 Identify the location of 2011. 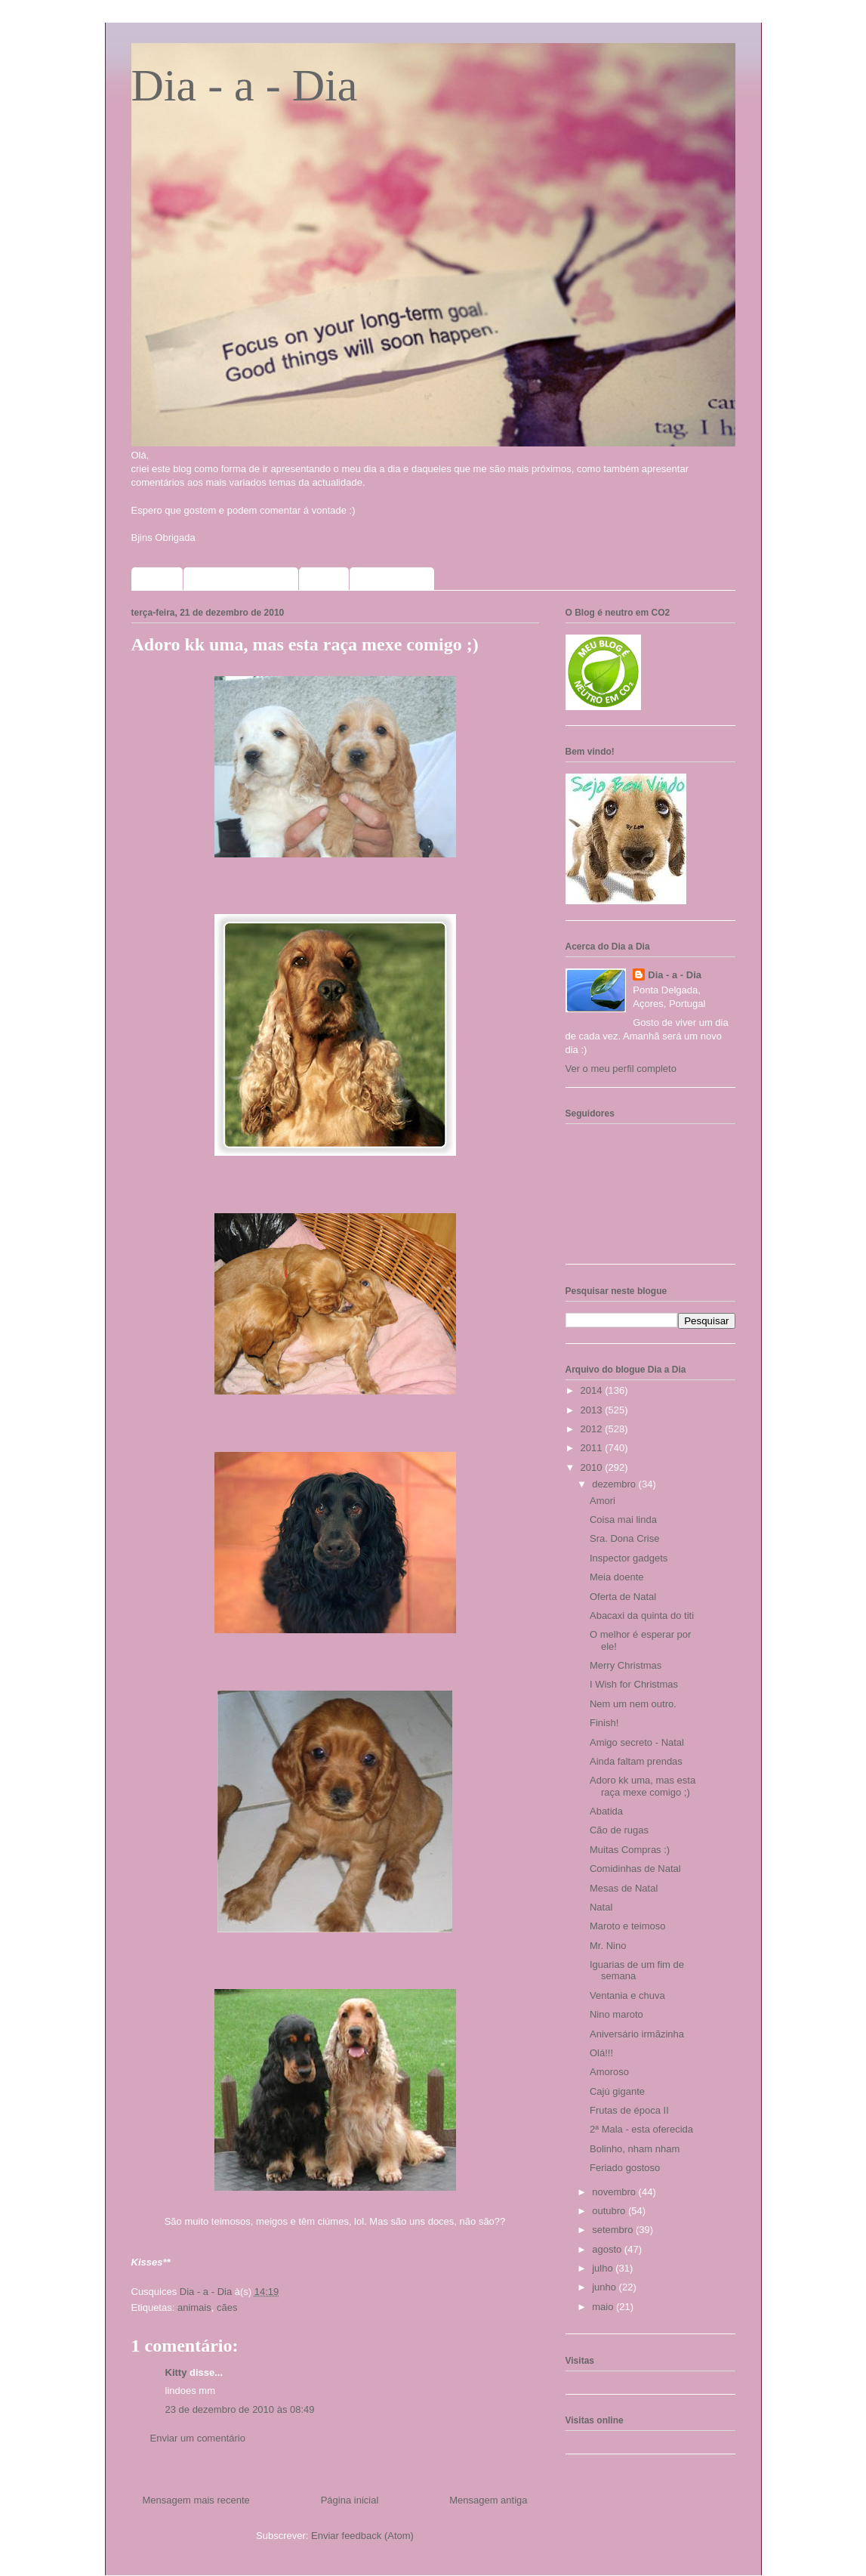
(593, 1447).